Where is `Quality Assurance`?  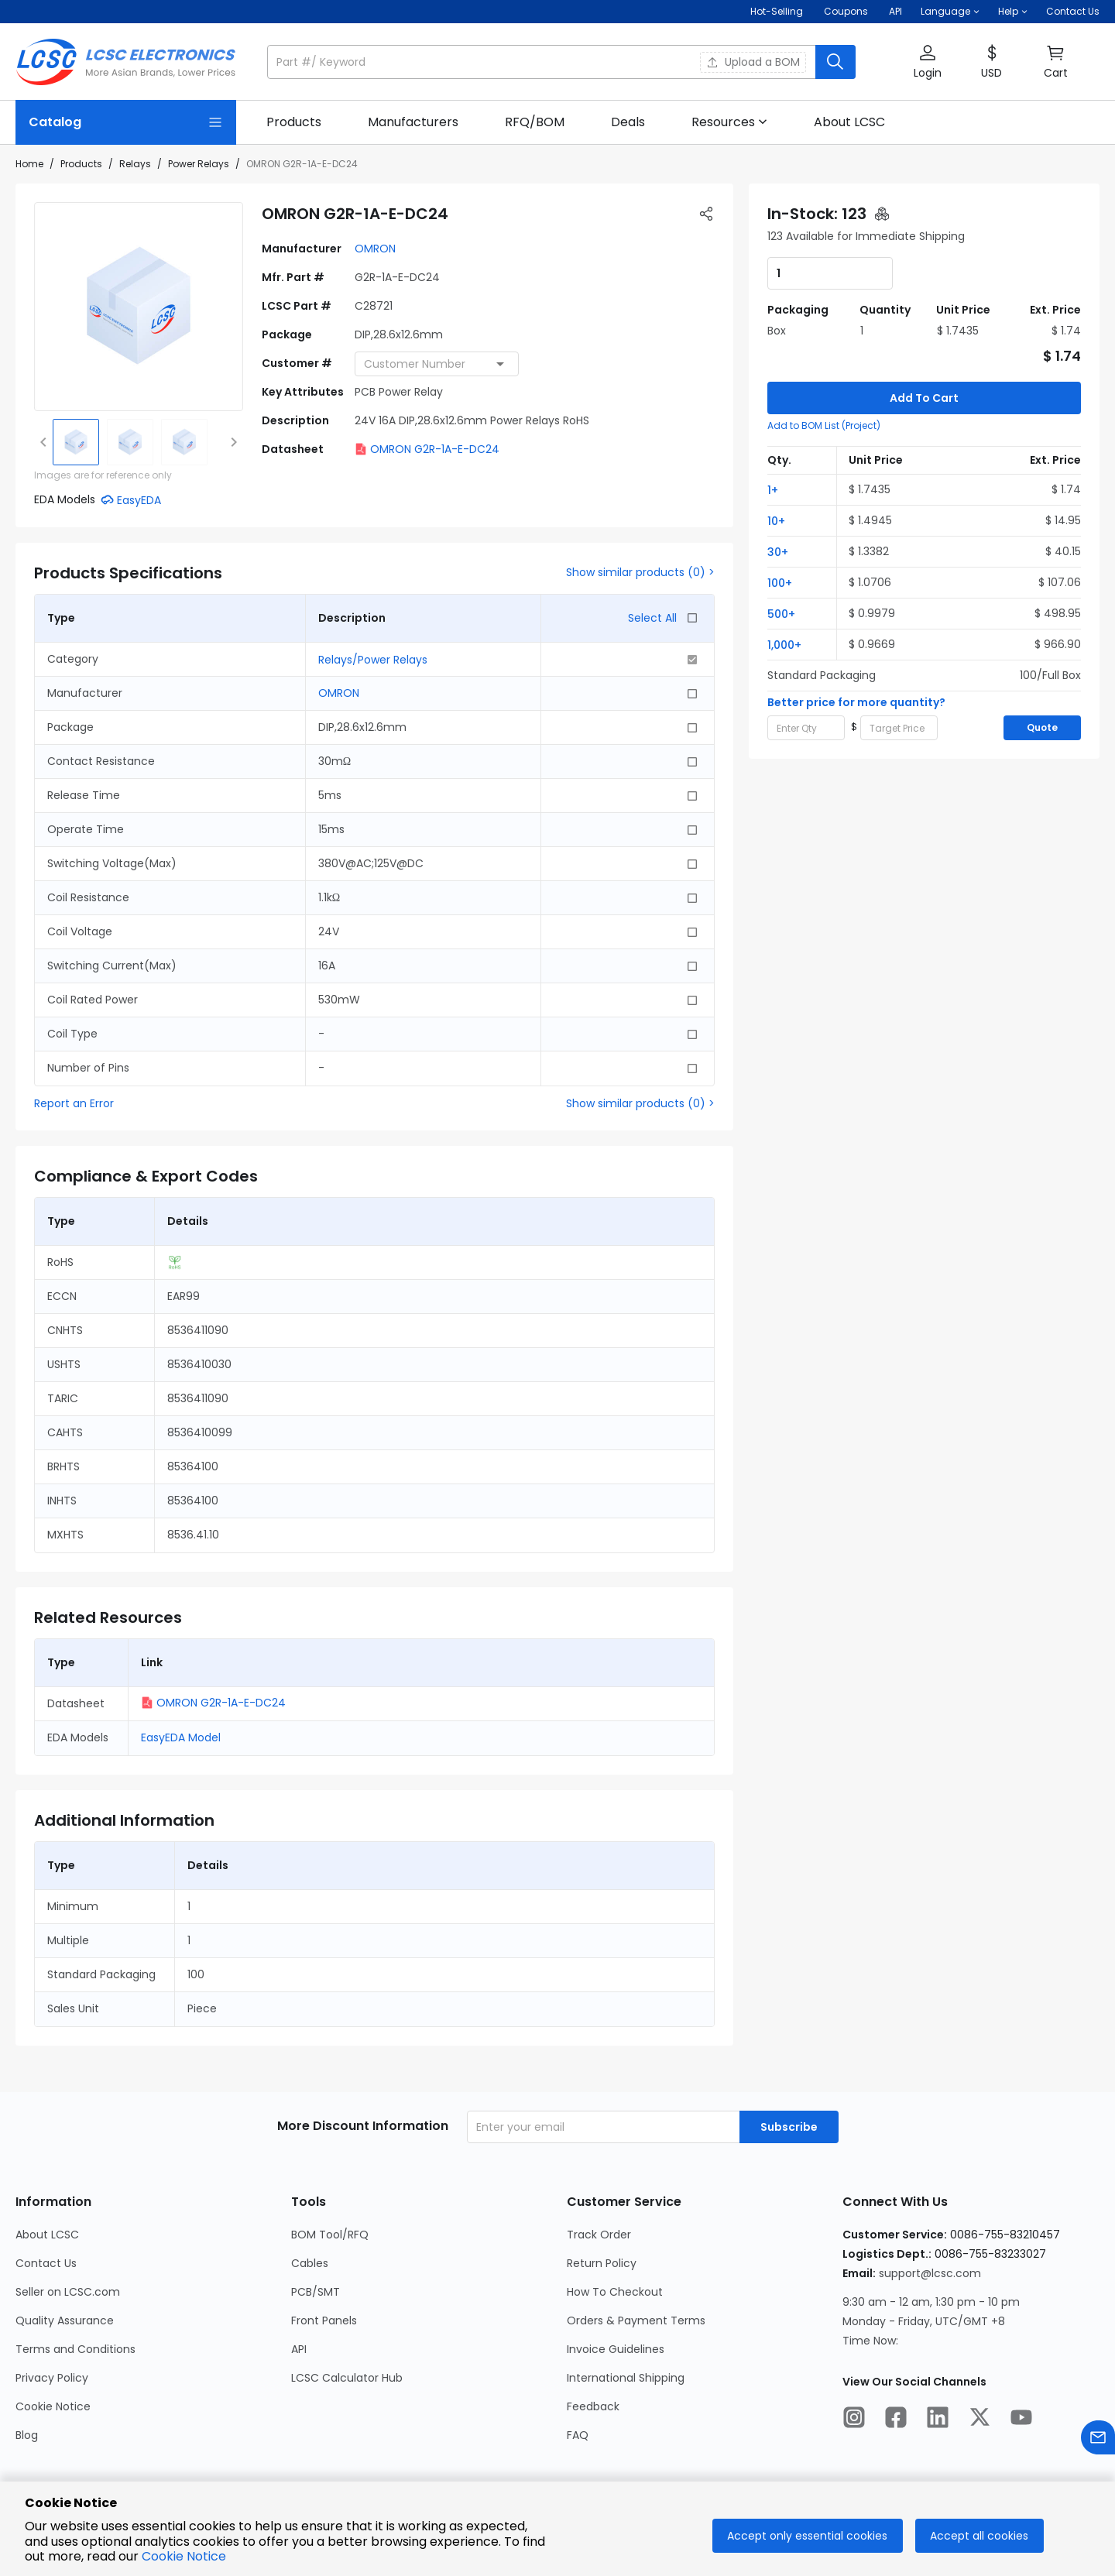 Quality Assurance is located at coordinates (64, 2320).